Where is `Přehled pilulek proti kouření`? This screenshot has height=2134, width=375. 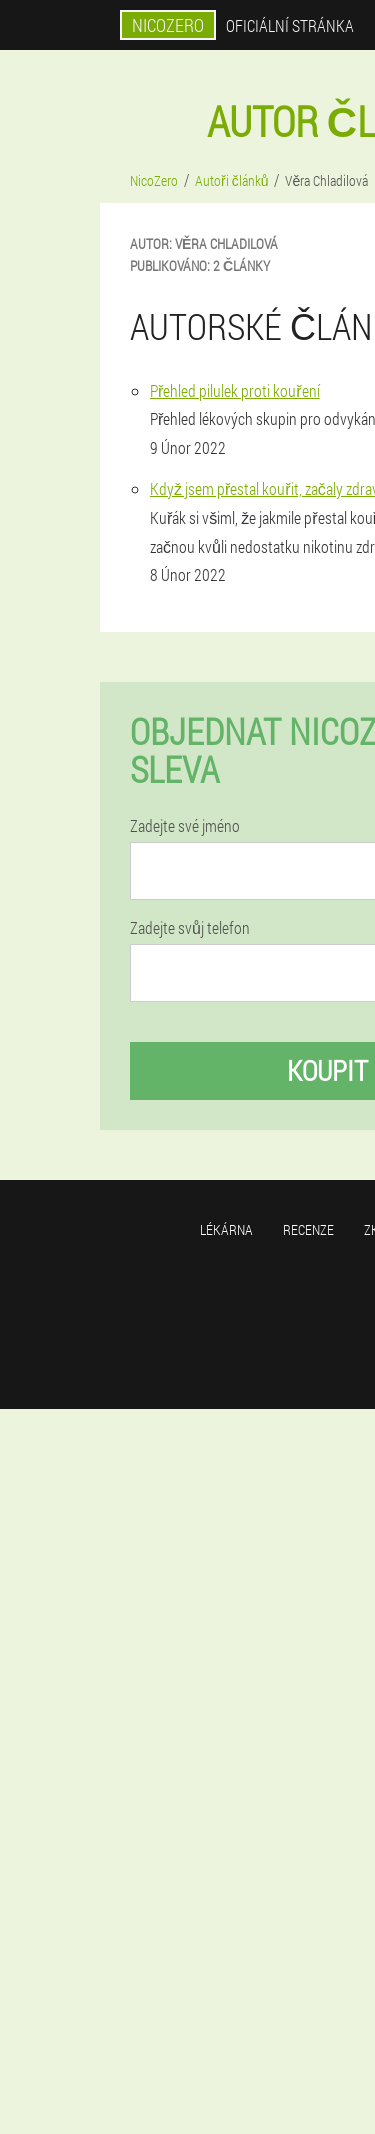 Přehled pilulek proti kouření is located at coordinates (235, 390).